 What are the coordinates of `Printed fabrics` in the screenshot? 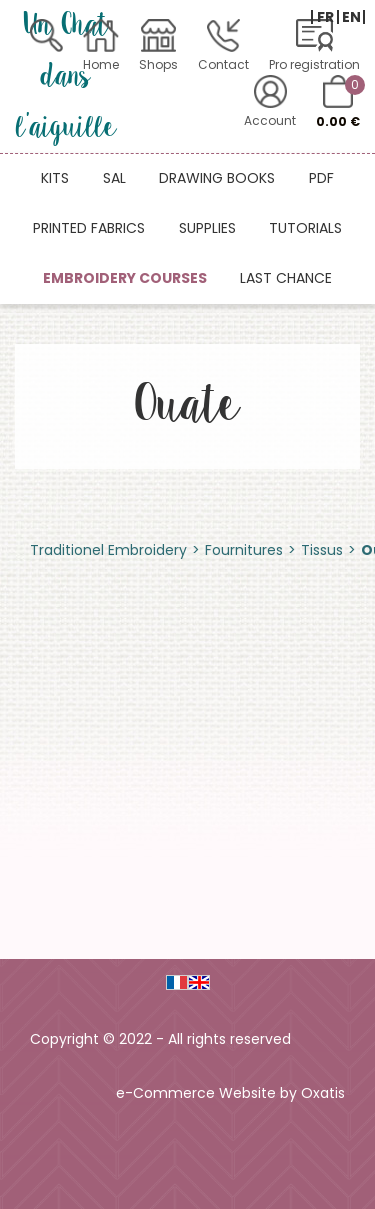 It's located at (89, 228).